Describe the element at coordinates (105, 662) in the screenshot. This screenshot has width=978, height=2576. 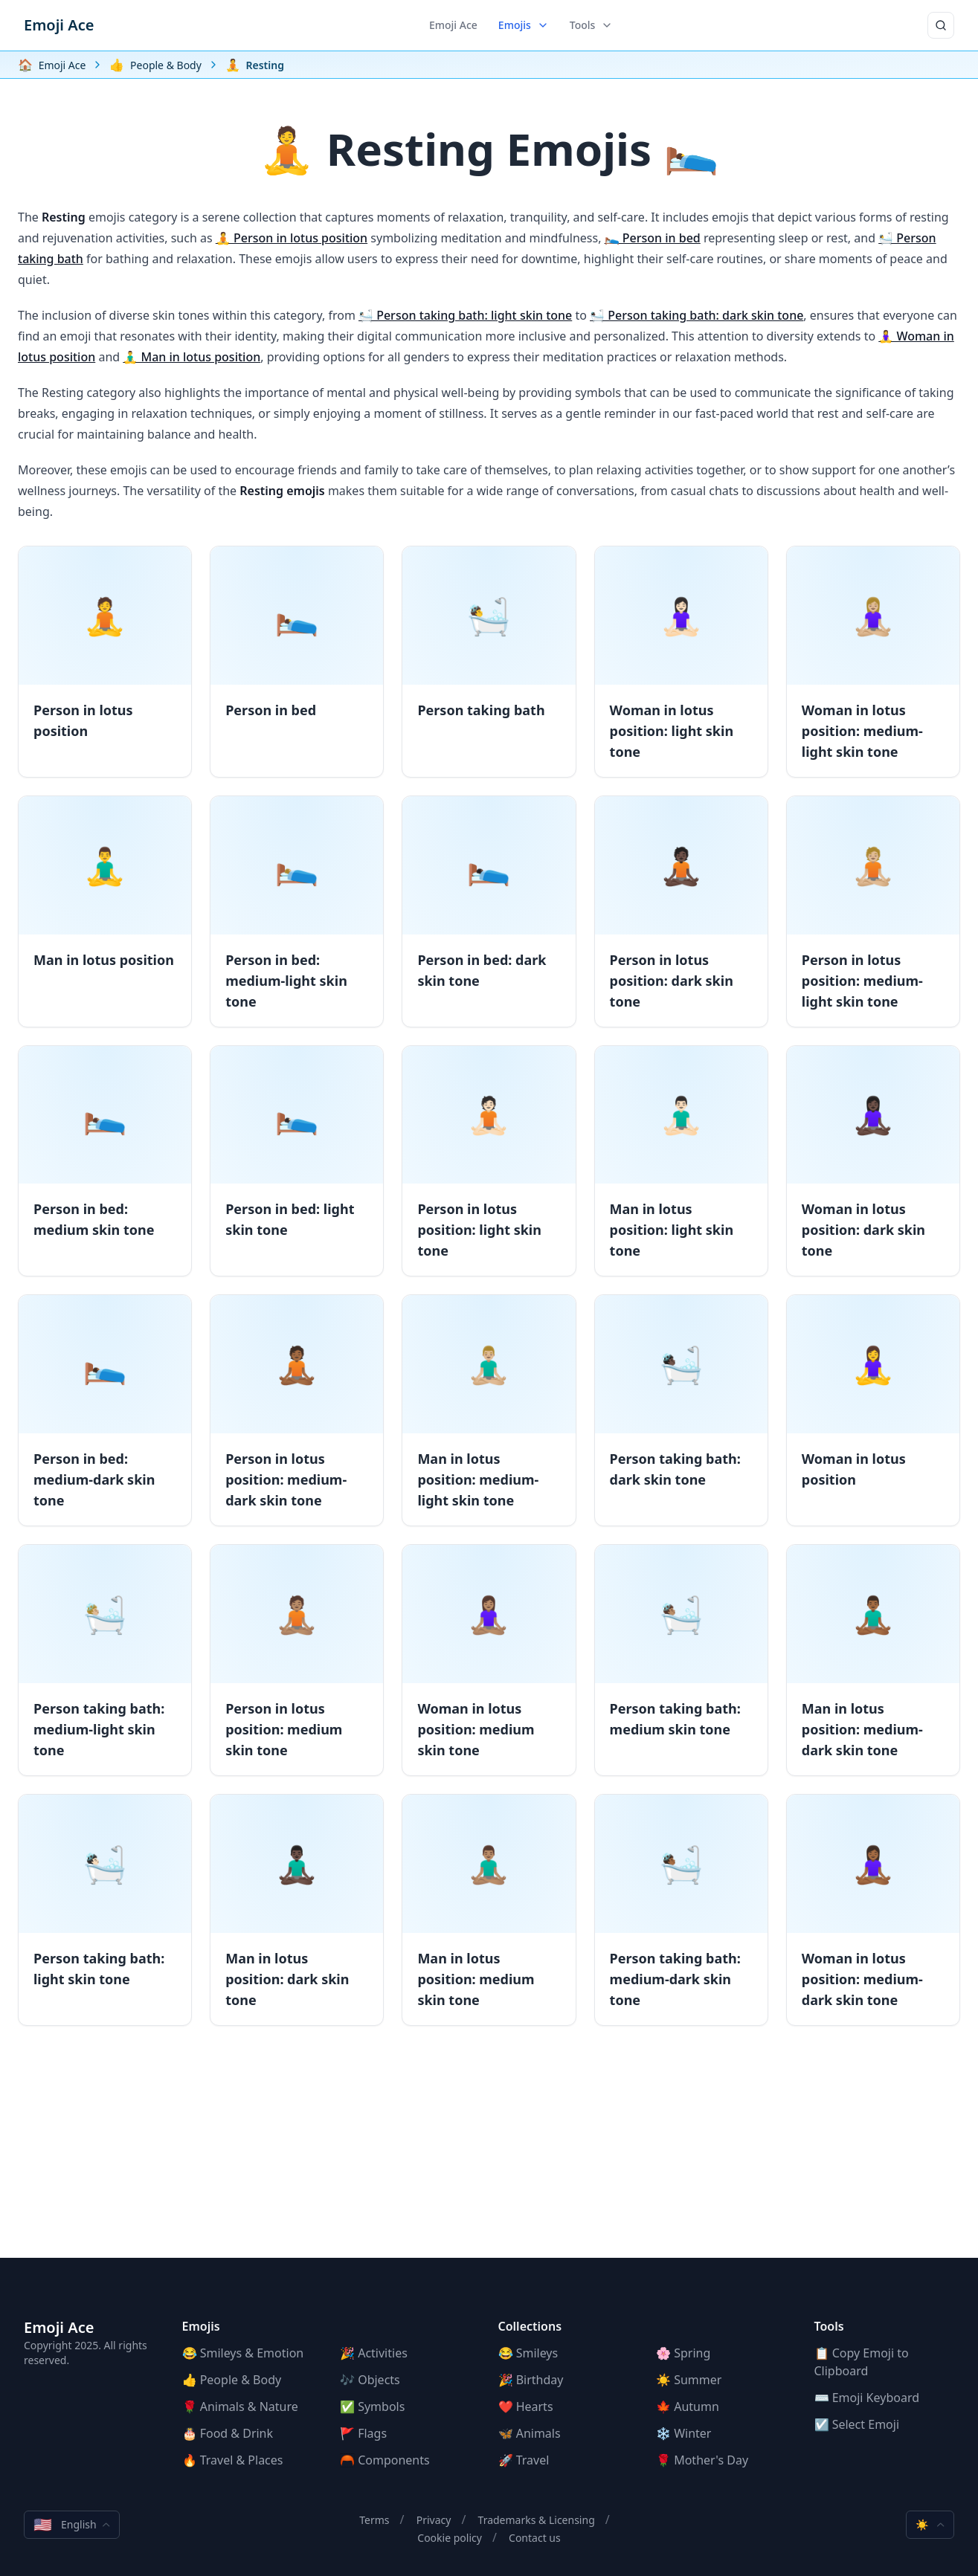
I see `[Person in lotus position]` at that location.